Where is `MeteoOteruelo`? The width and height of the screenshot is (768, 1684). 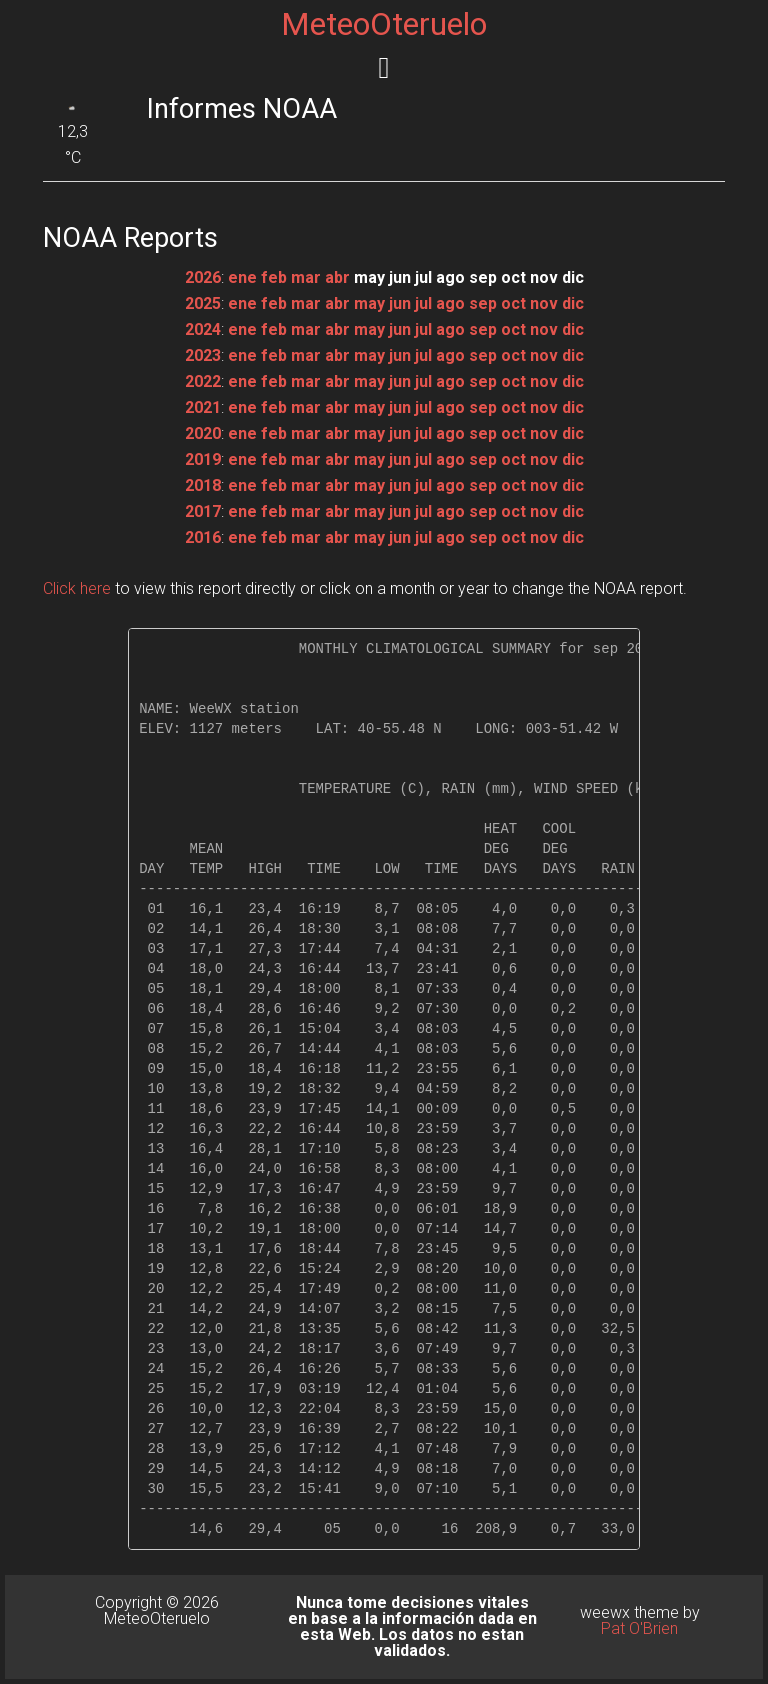 MeteoOteruelo is located at coordinates (384, 24).